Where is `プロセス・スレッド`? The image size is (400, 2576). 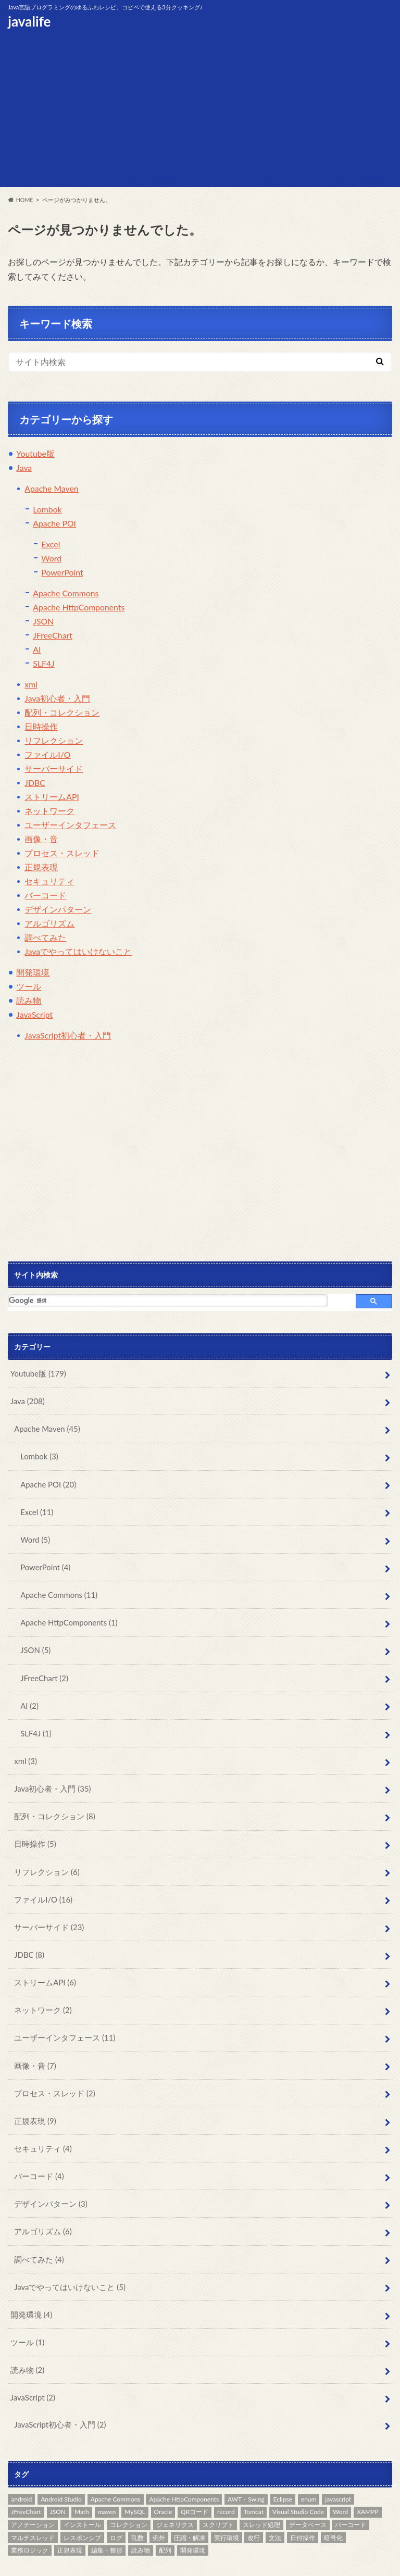 プロセス・スレッド is located at coordinates (61, 853).